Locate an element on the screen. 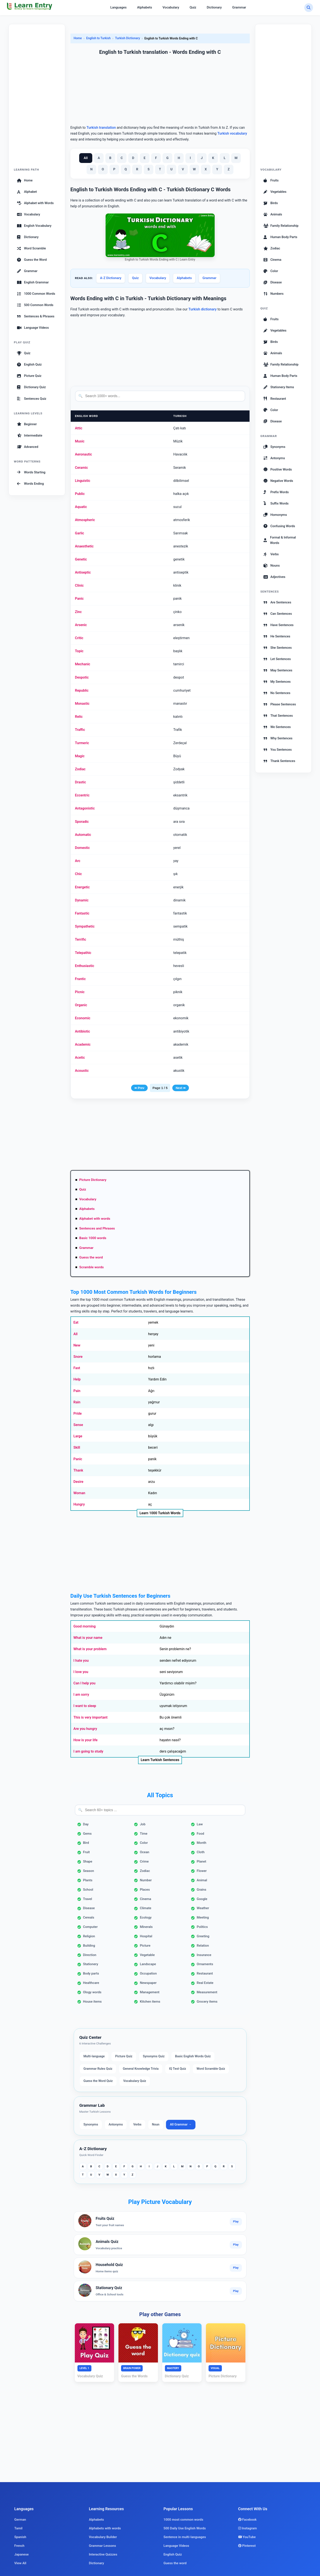 This screenshot has height=2576, width=320. Tamil is located at coordinates (18, 2509).